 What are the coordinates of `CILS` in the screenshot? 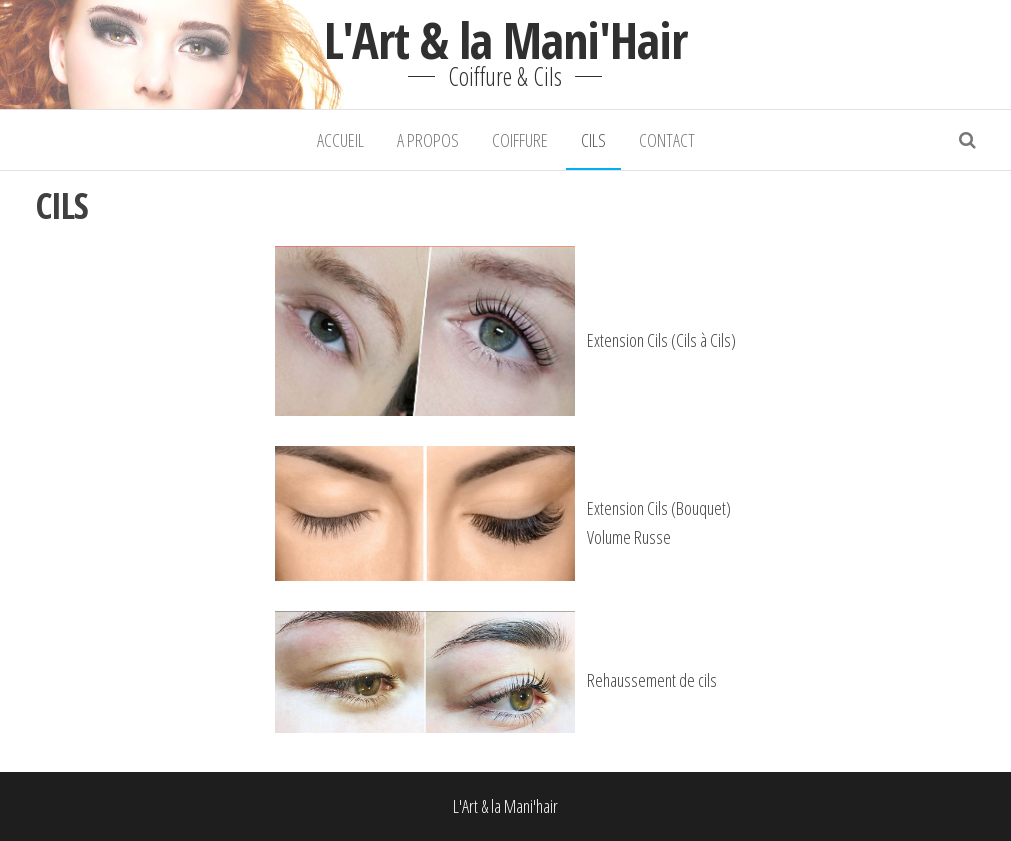 It's located at (593, 140).